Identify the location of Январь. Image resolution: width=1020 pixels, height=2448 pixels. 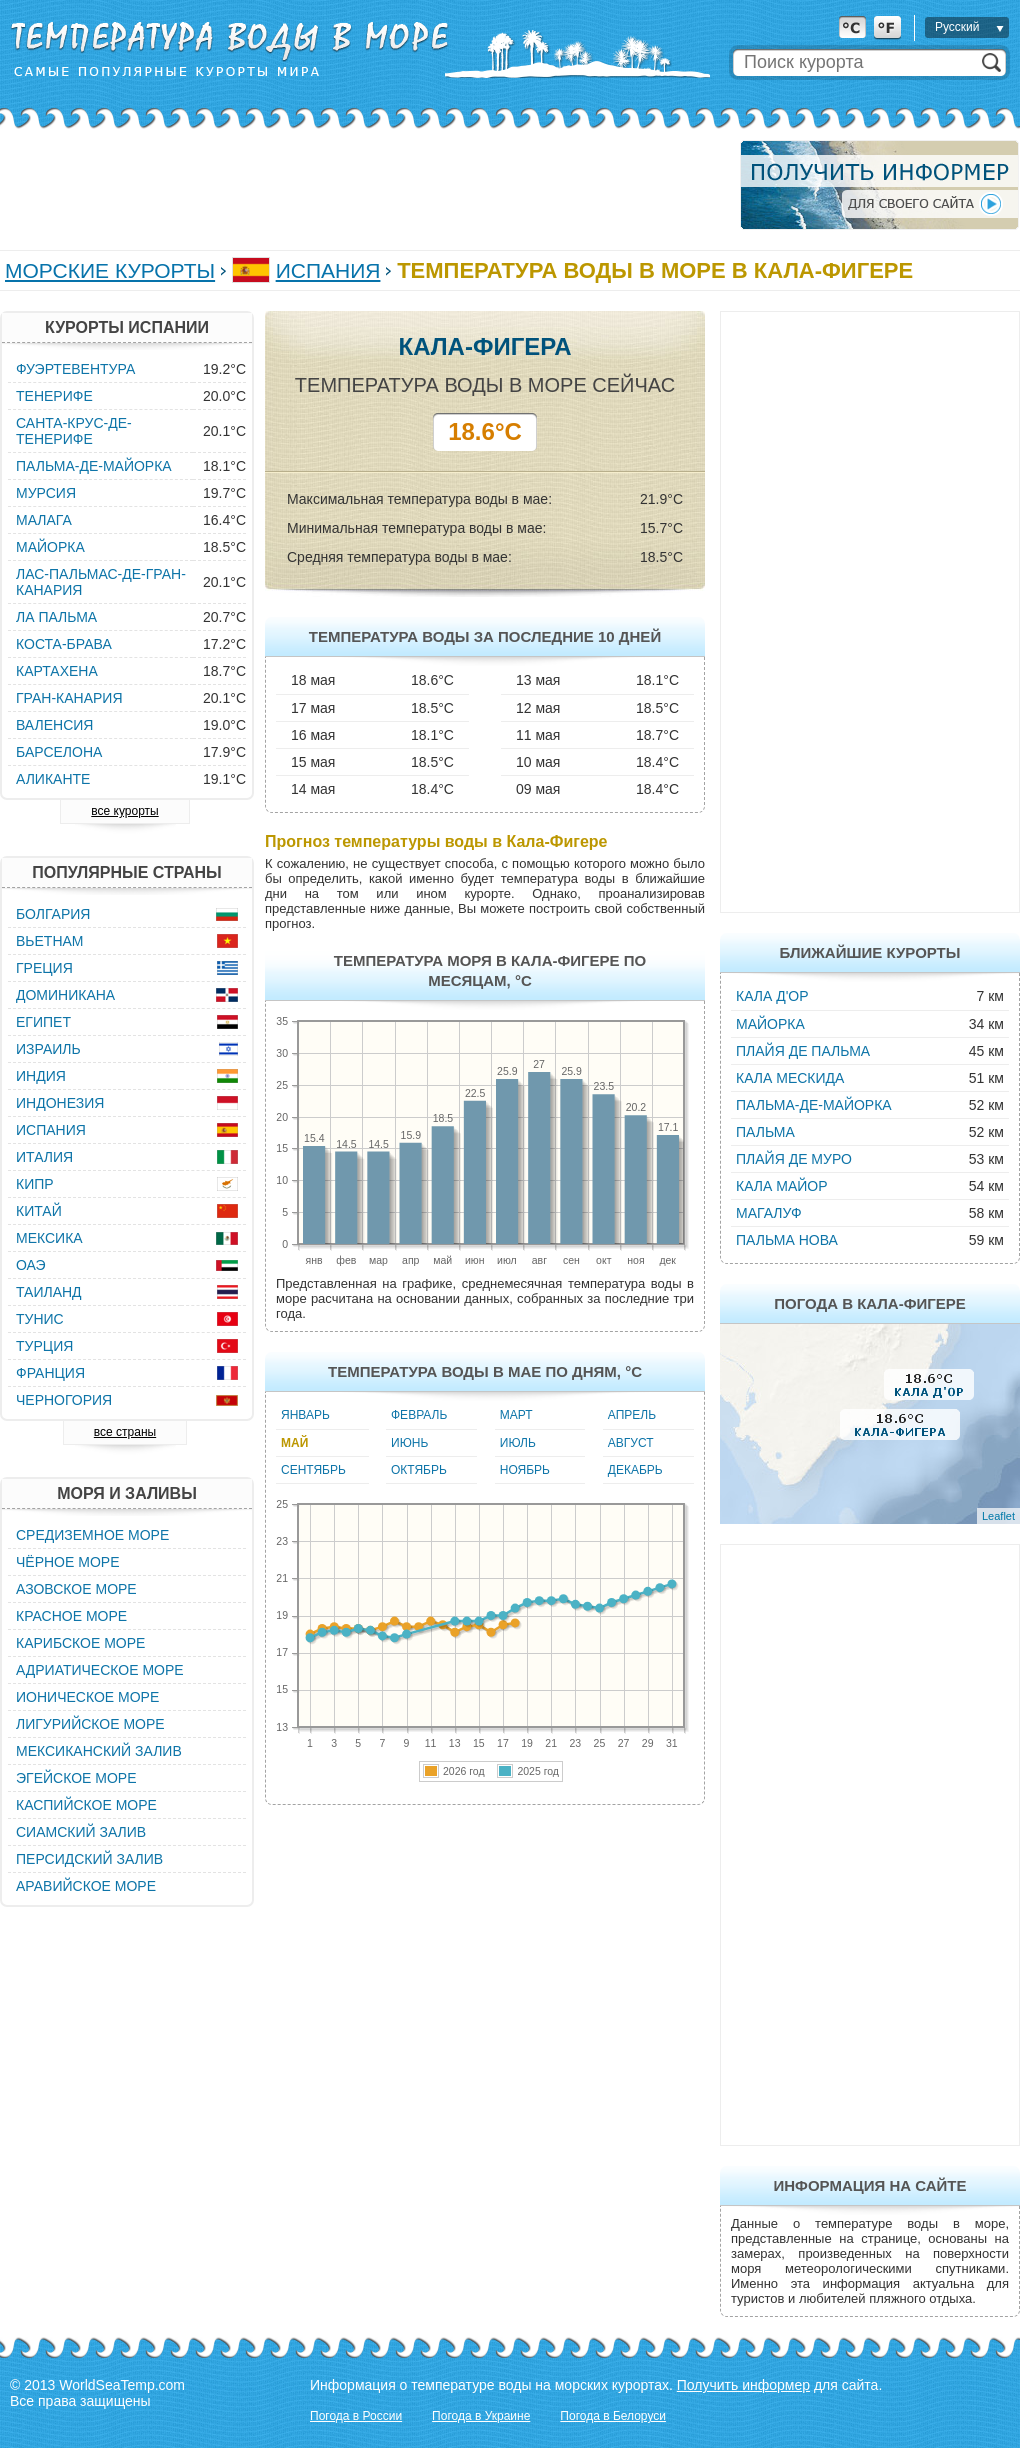
(305, 1415).